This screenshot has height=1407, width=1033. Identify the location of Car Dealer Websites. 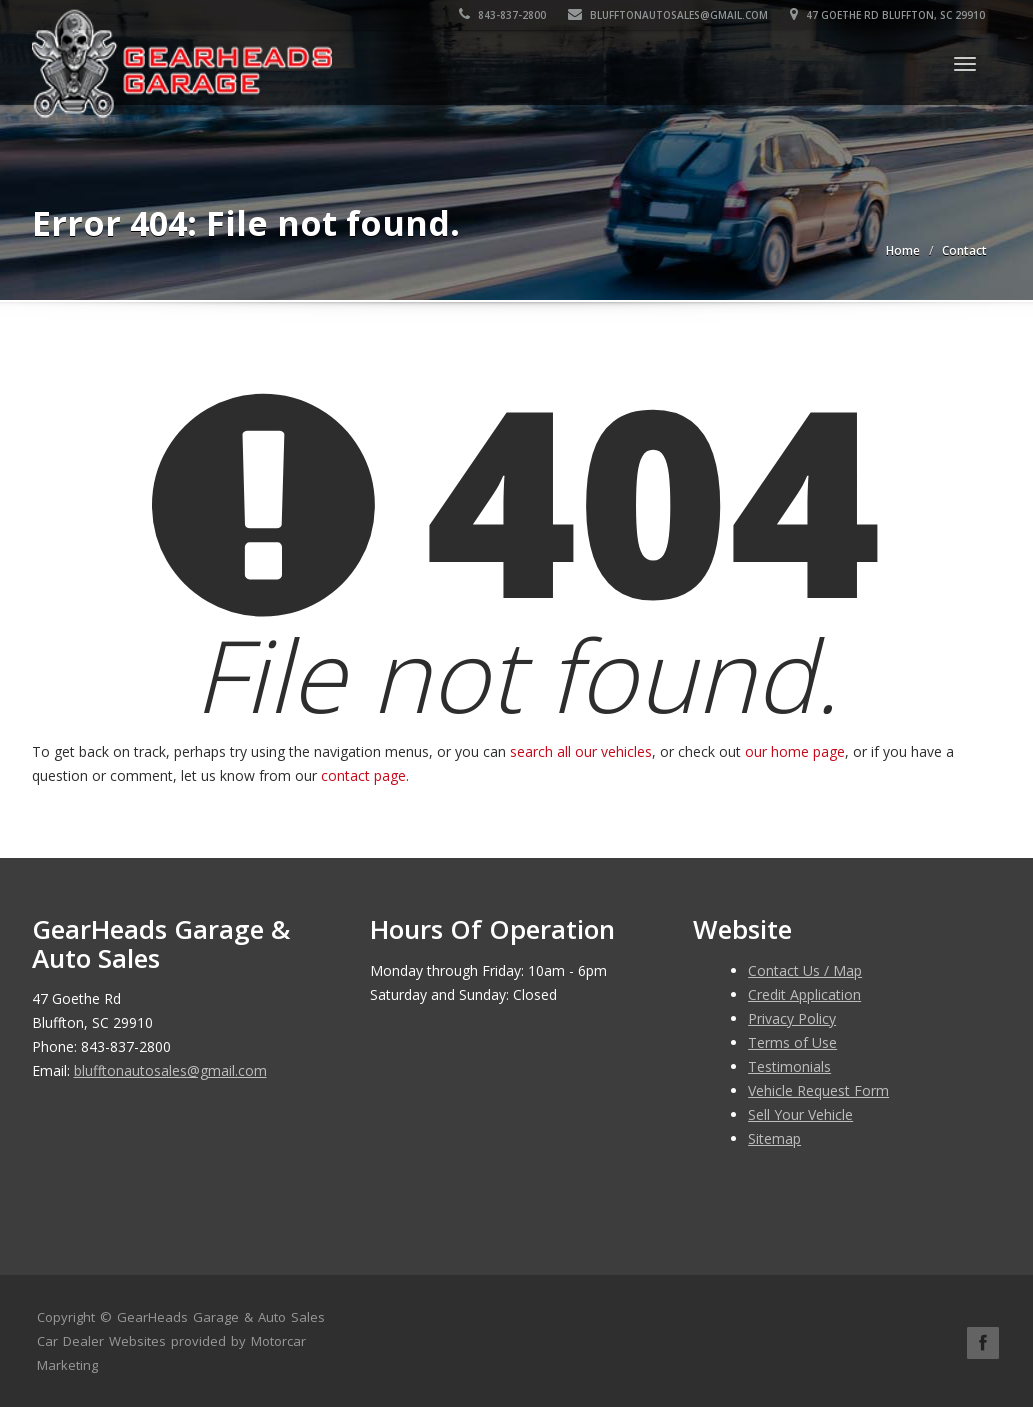
(101, 1341).